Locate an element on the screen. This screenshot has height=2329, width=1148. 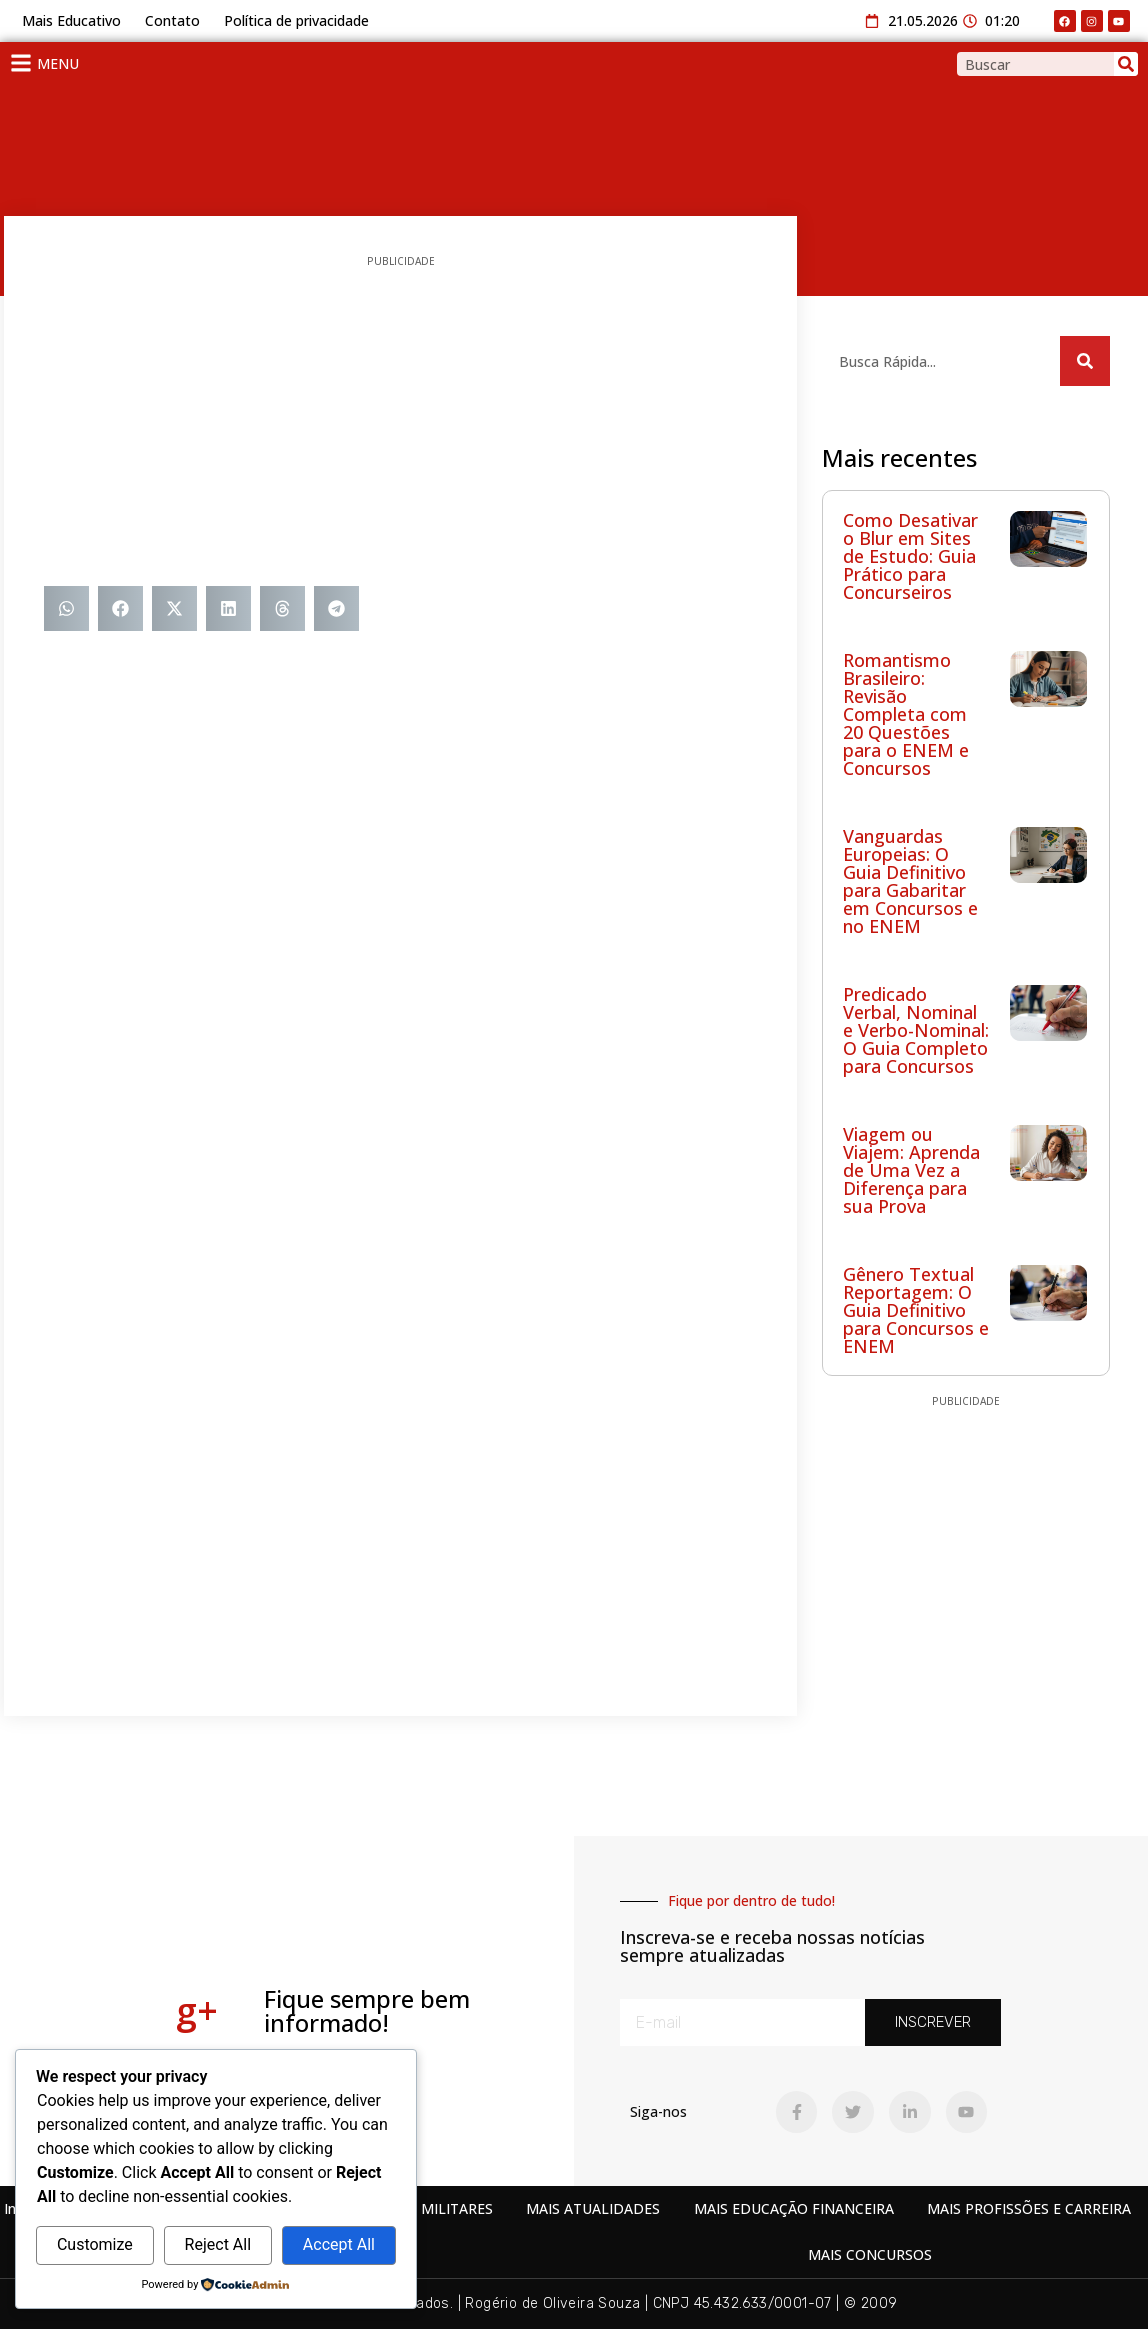
Vanguardas Europeias: O Guia Definitivo para Gabaritar em Concursos e no ENEM is located at coordinates (910, 881).